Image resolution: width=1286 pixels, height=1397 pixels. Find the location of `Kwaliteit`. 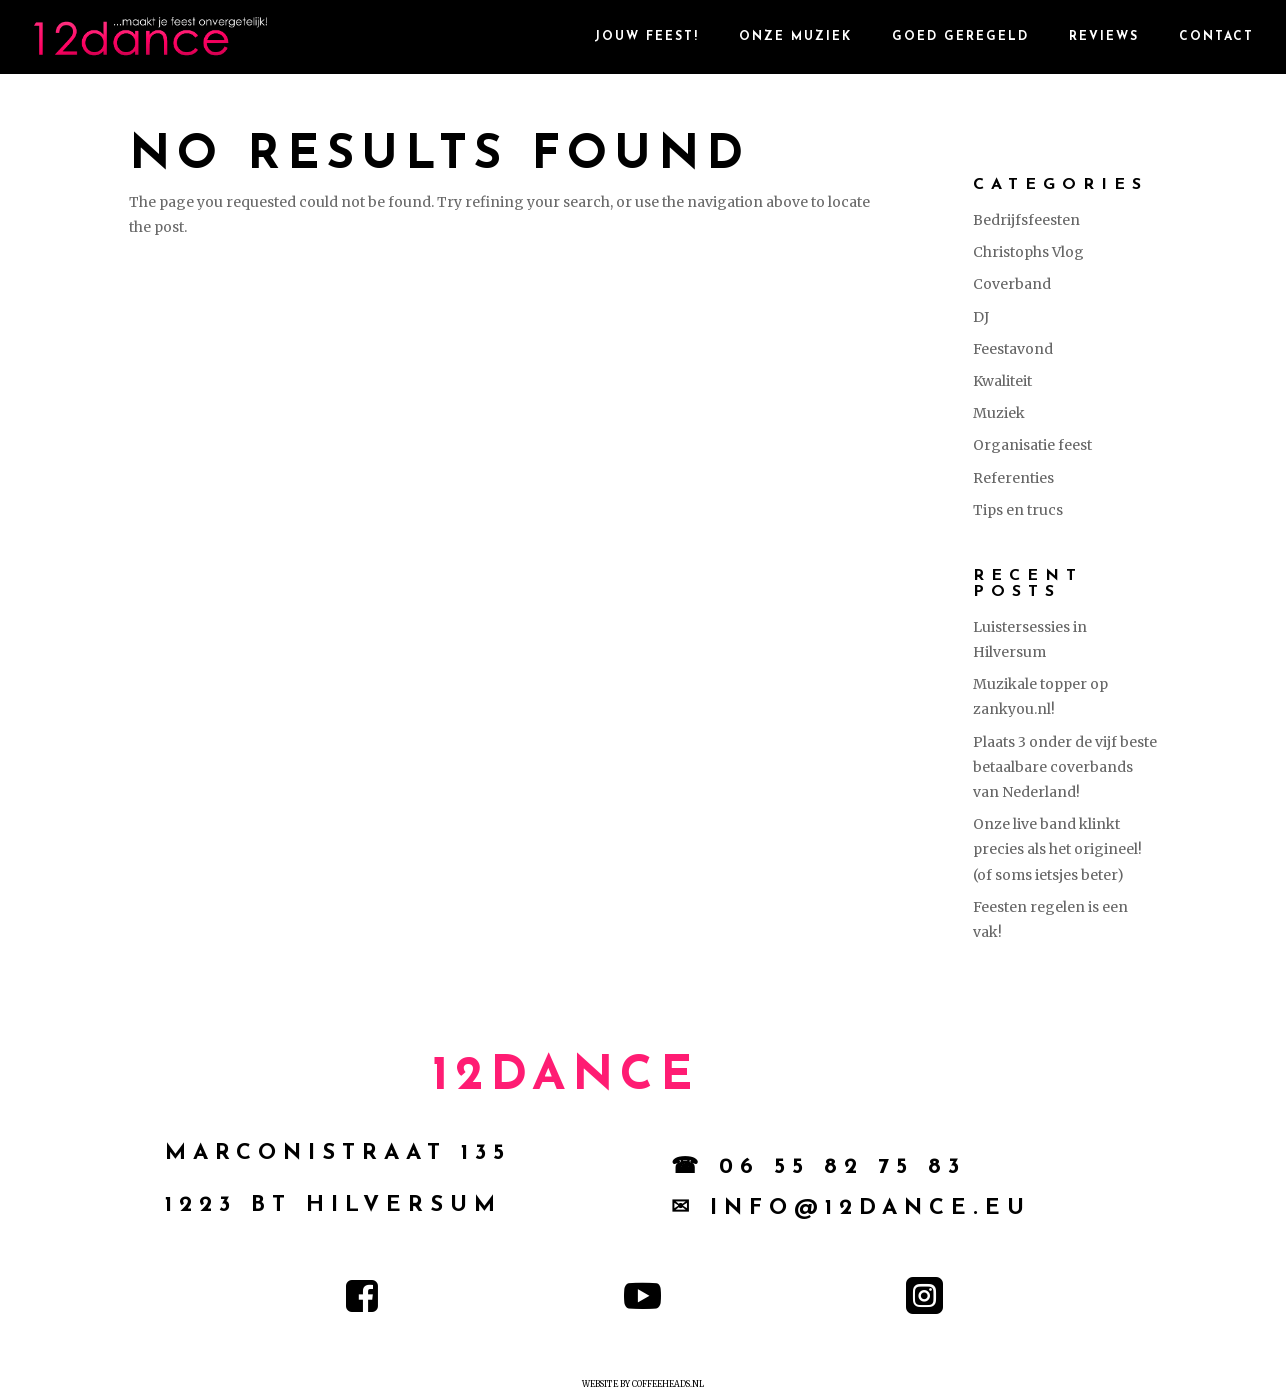

Kwaliteit is located at coordinates (1002, 381).